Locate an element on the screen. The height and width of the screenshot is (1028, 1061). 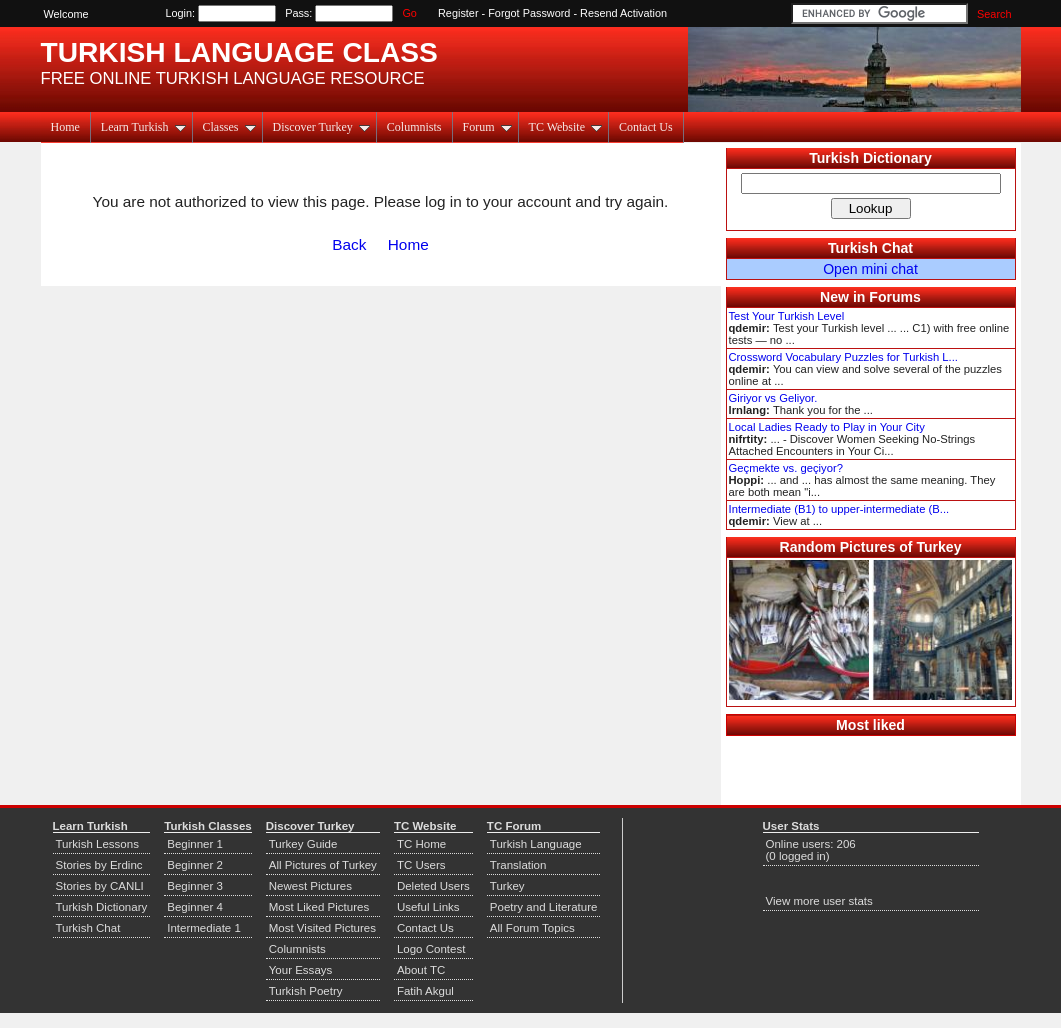
Learn Turkish is located at coordinates (143, 127).